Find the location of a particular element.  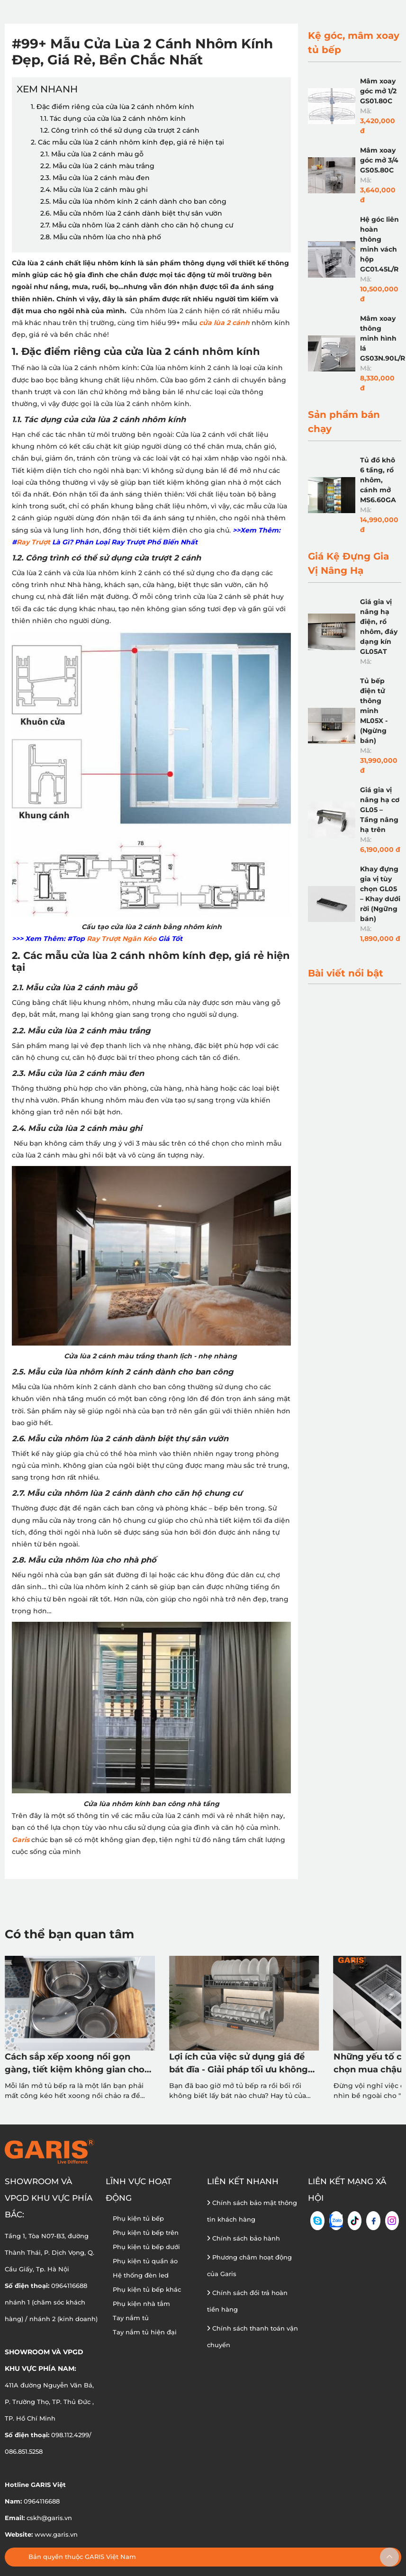

Hệ thống đèn led is located at coordinates (141, 2275).